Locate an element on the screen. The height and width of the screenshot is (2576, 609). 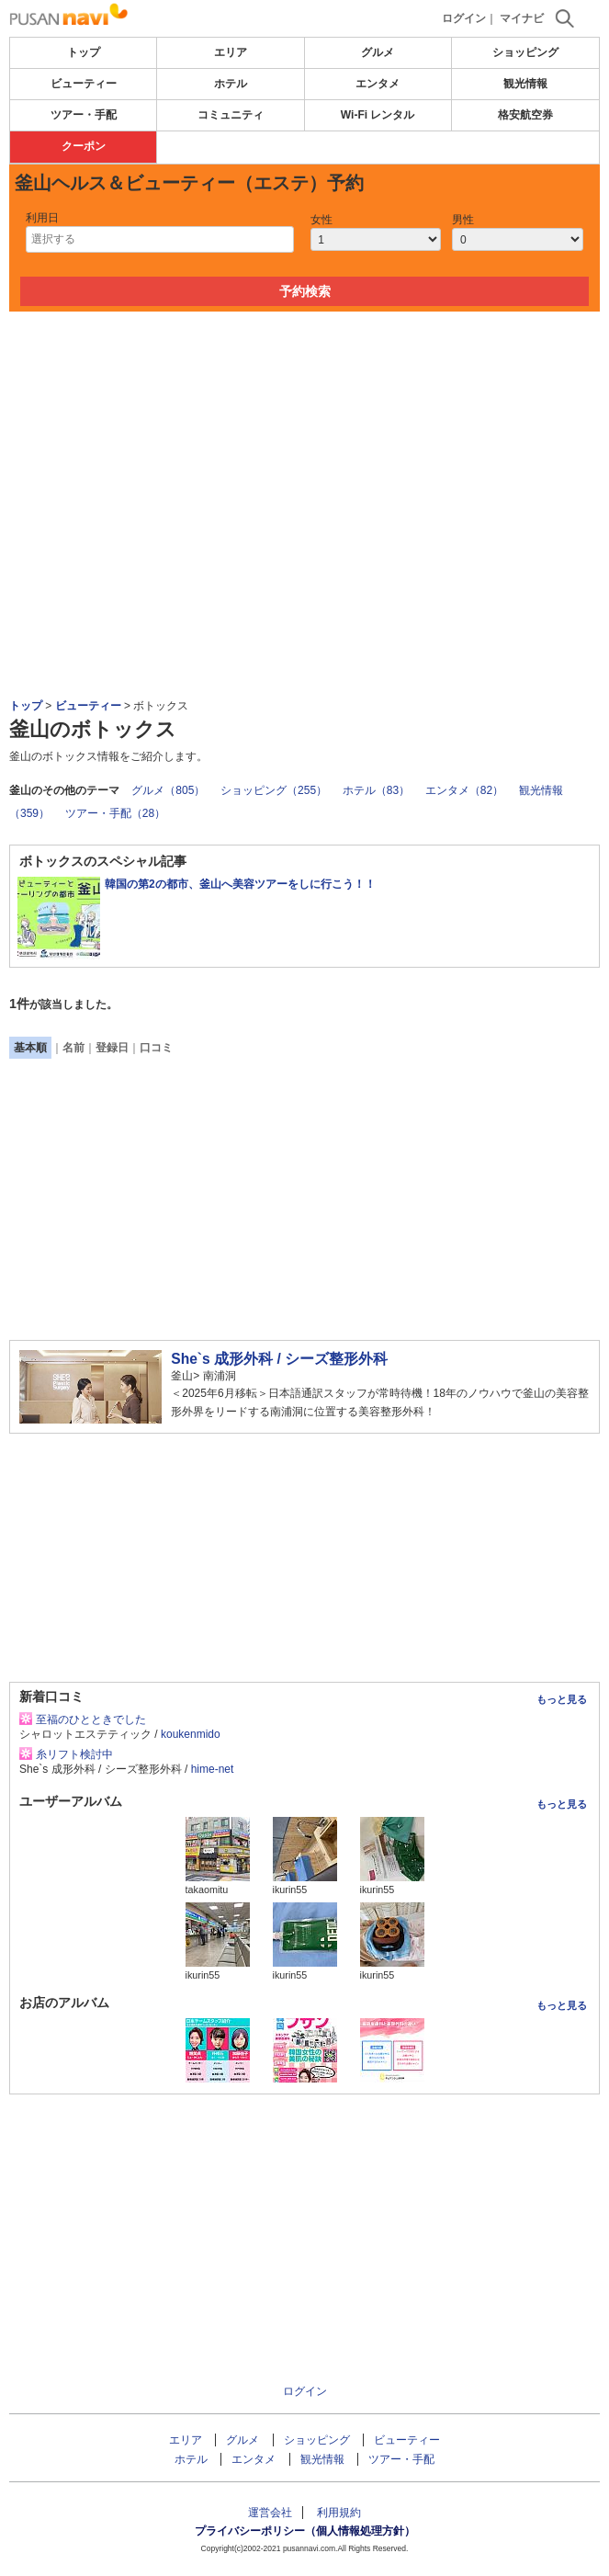
利用日 is located at coordinates (42, 217).